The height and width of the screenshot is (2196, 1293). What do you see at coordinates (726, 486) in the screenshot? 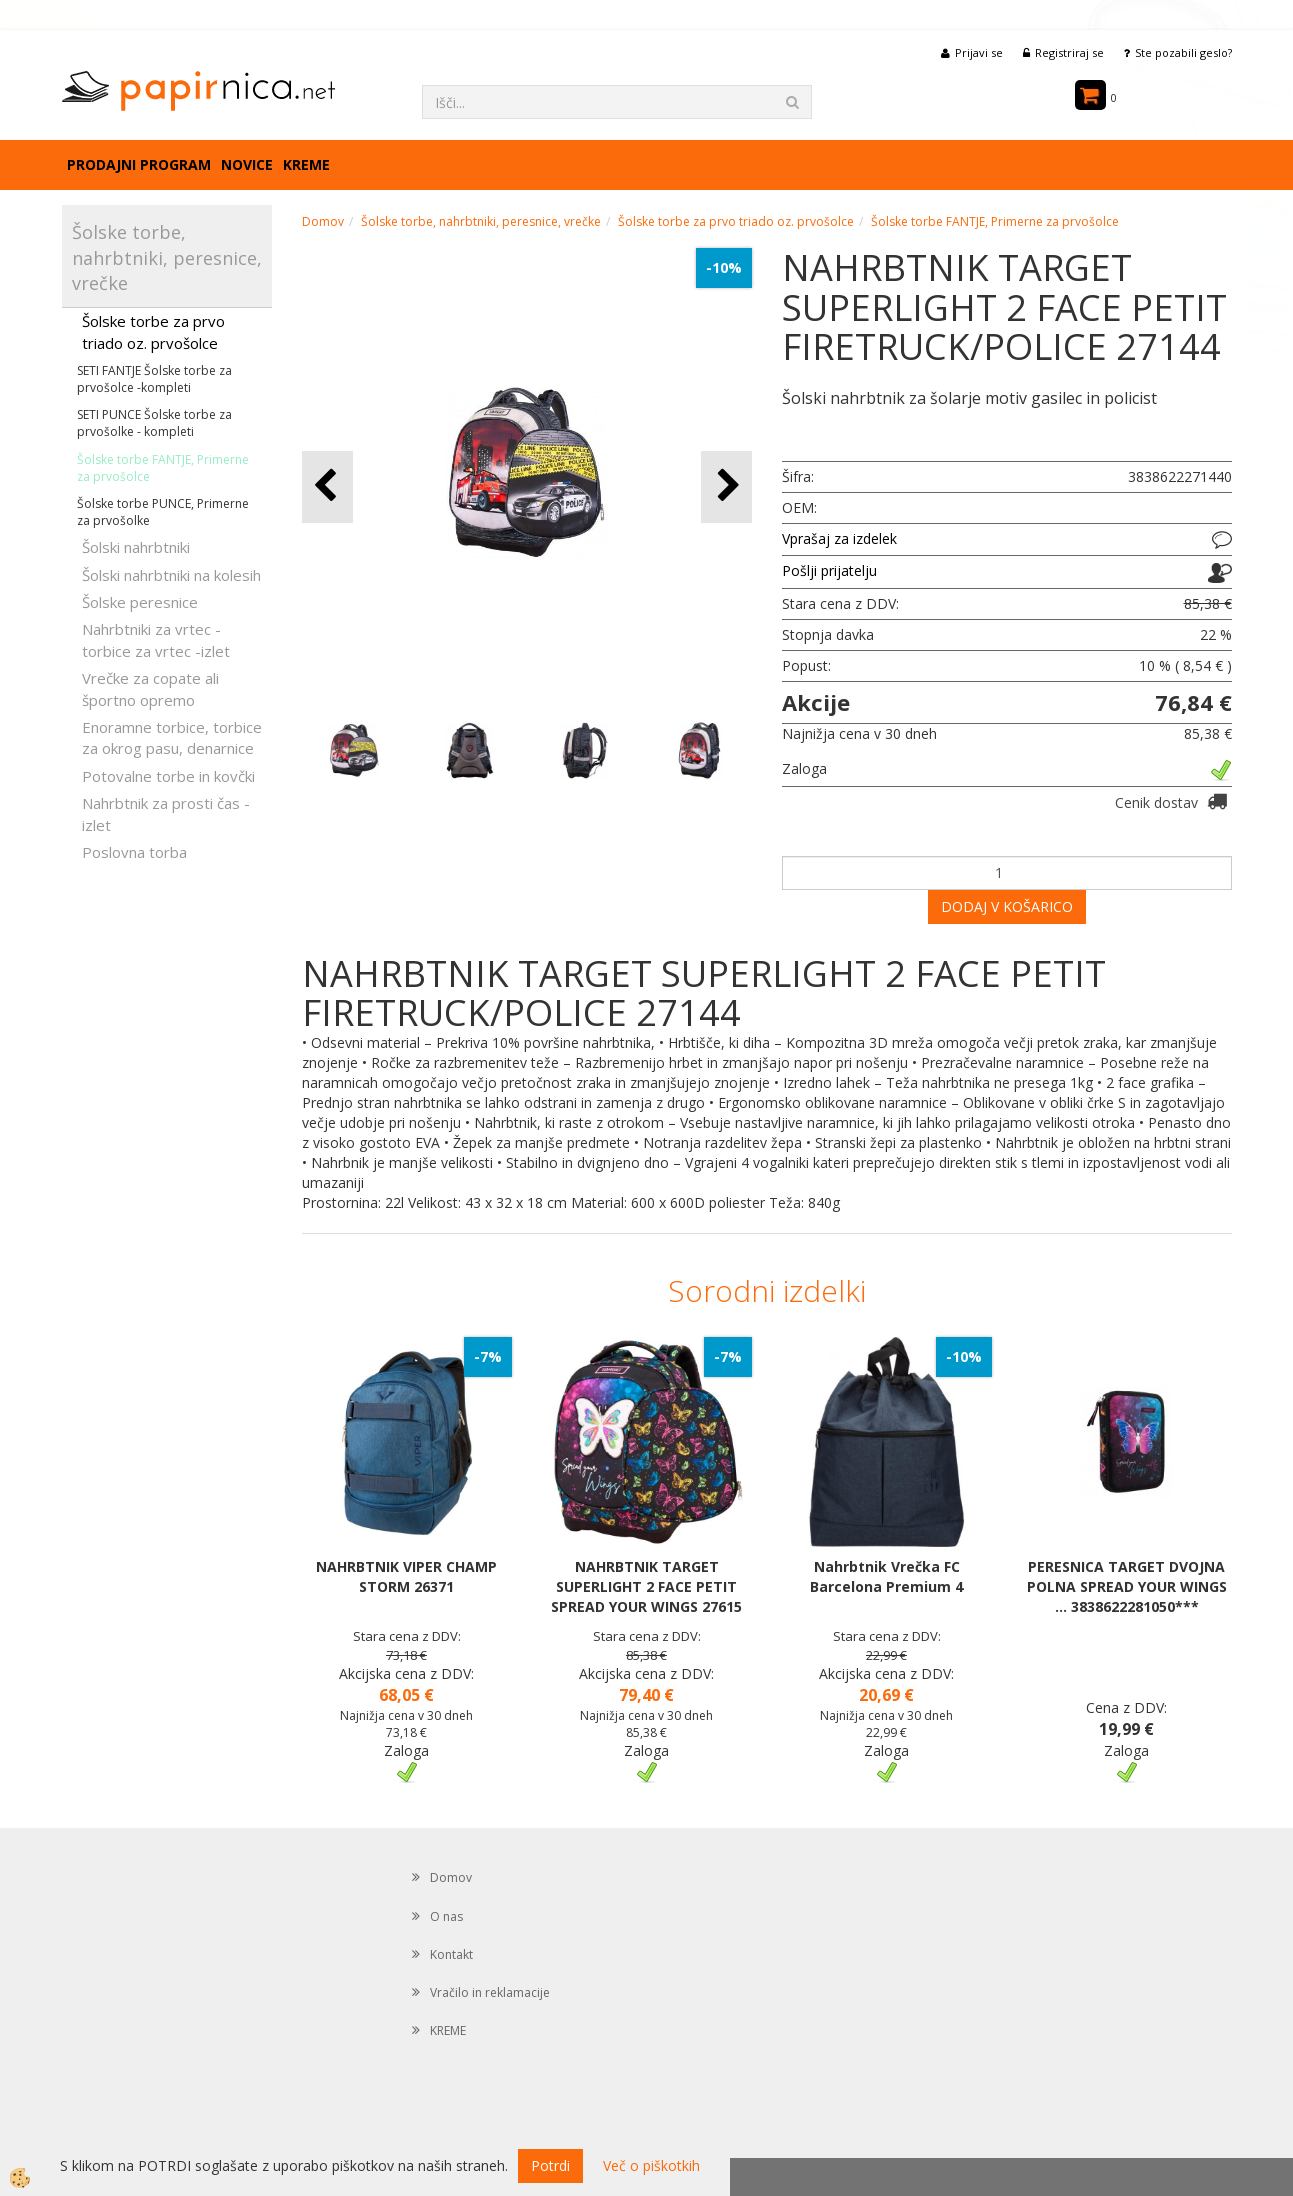
I see `[button]` at bounding box center [726, 486].